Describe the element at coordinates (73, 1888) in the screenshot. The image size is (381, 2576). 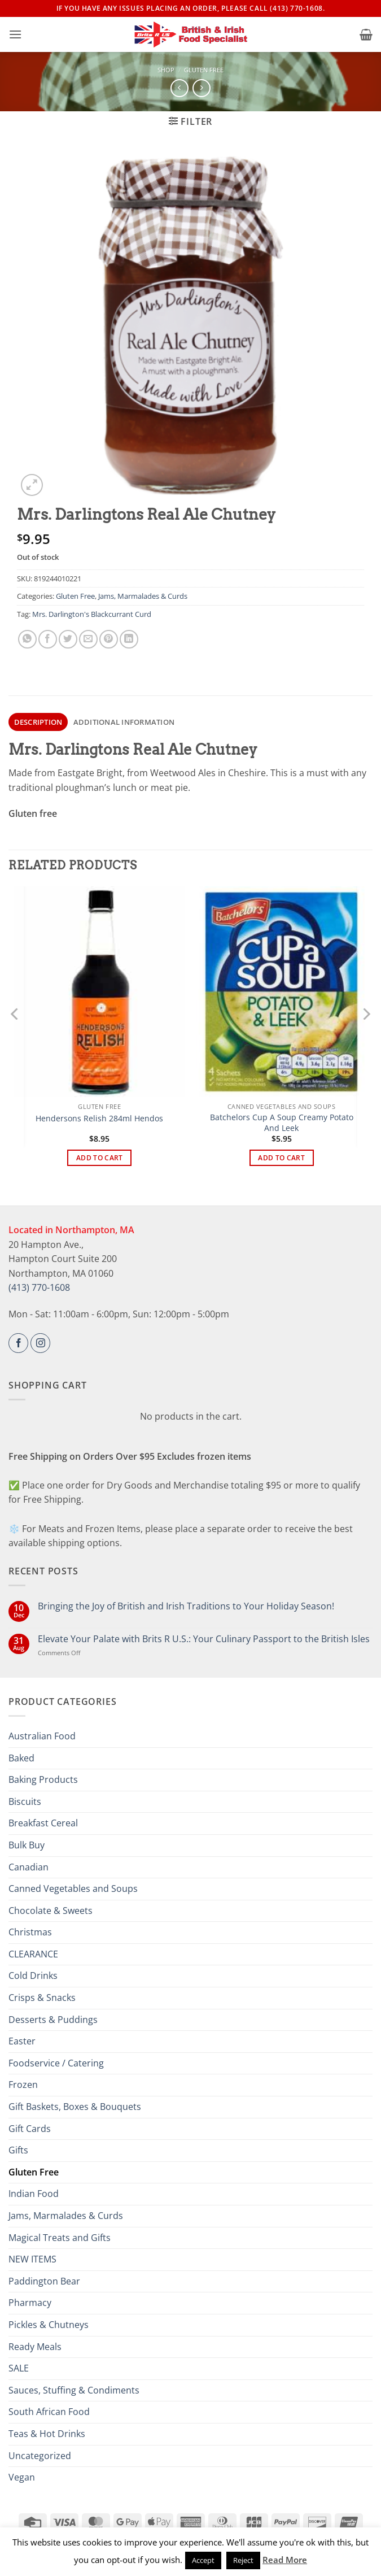
I see `Canned Vegetables and Soups` at that location.